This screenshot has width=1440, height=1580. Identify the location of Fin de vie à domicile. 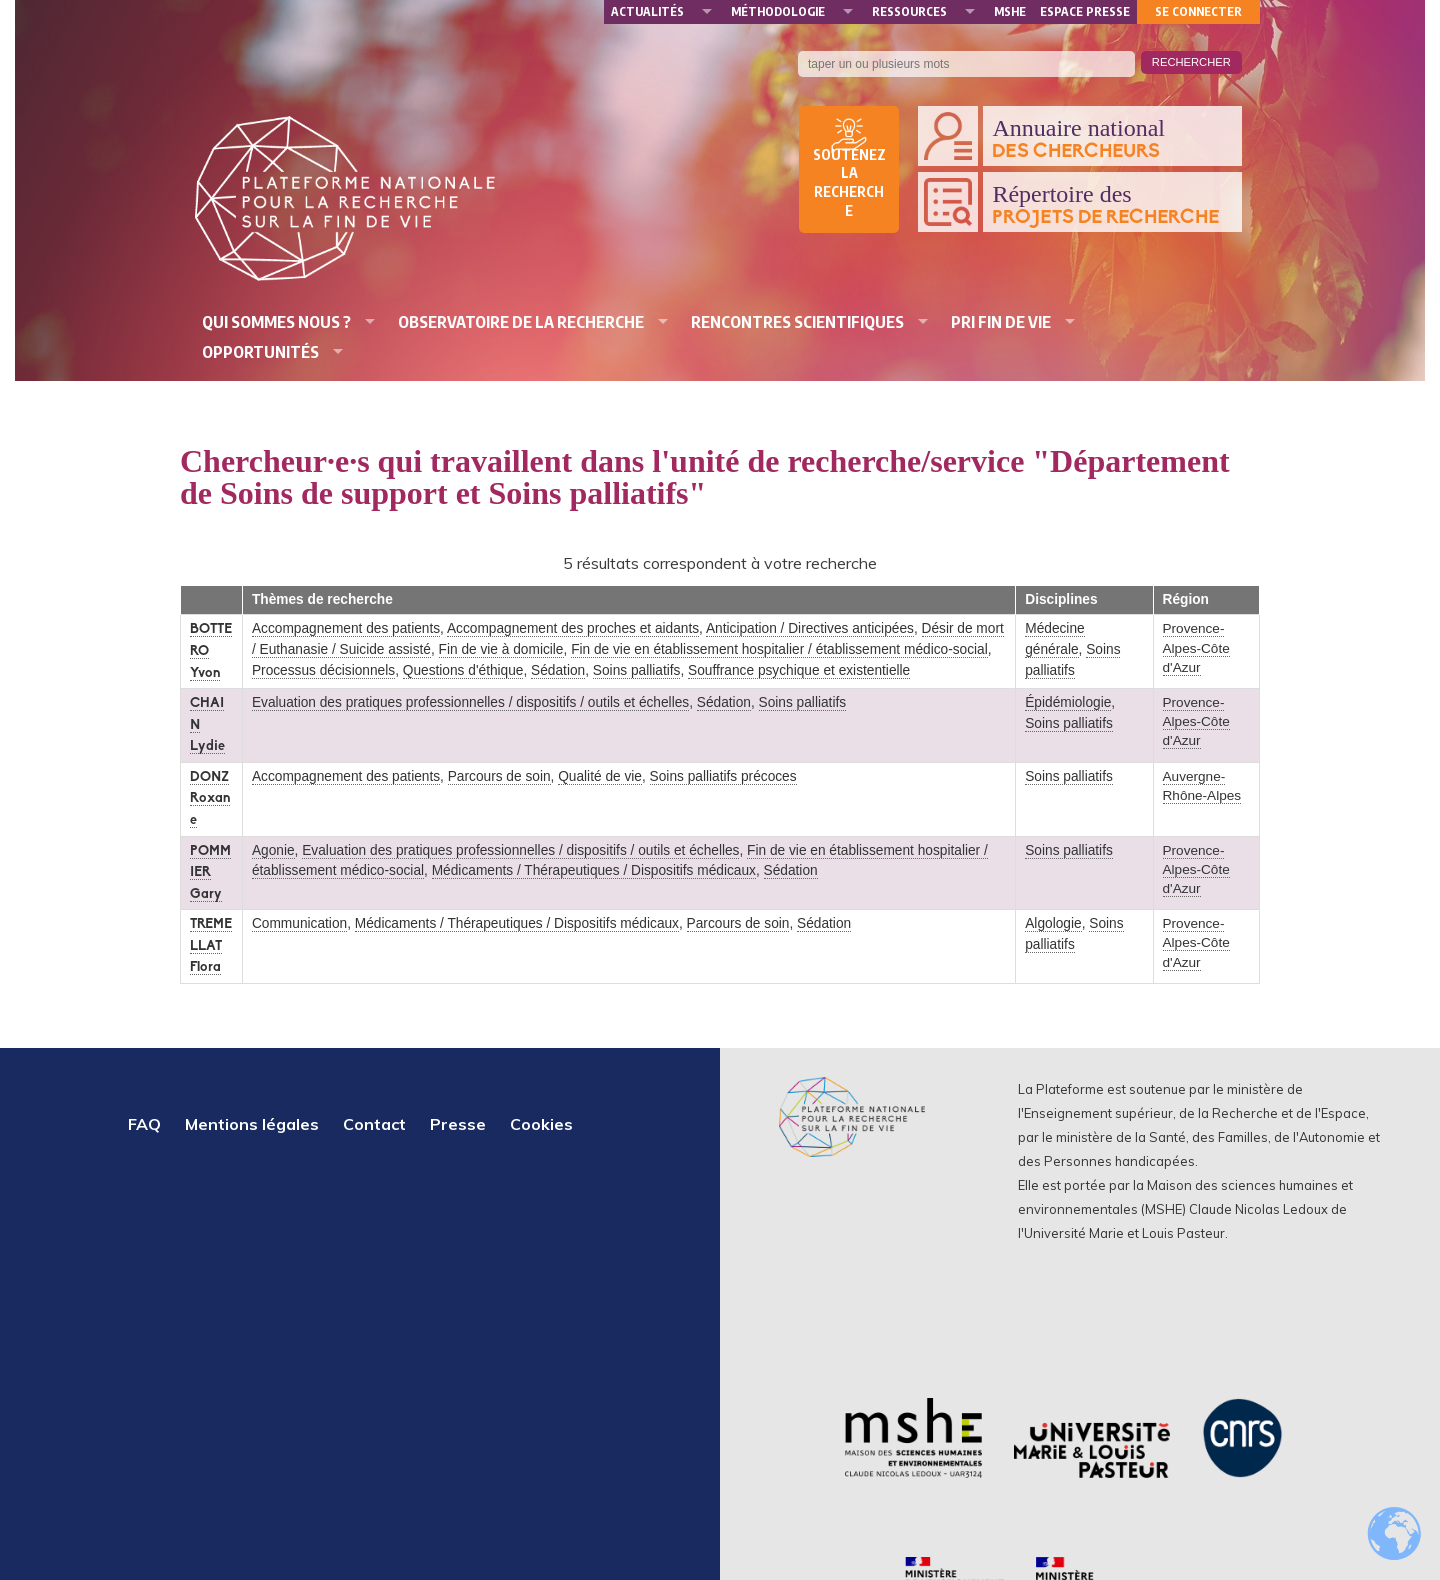
(501, 649).